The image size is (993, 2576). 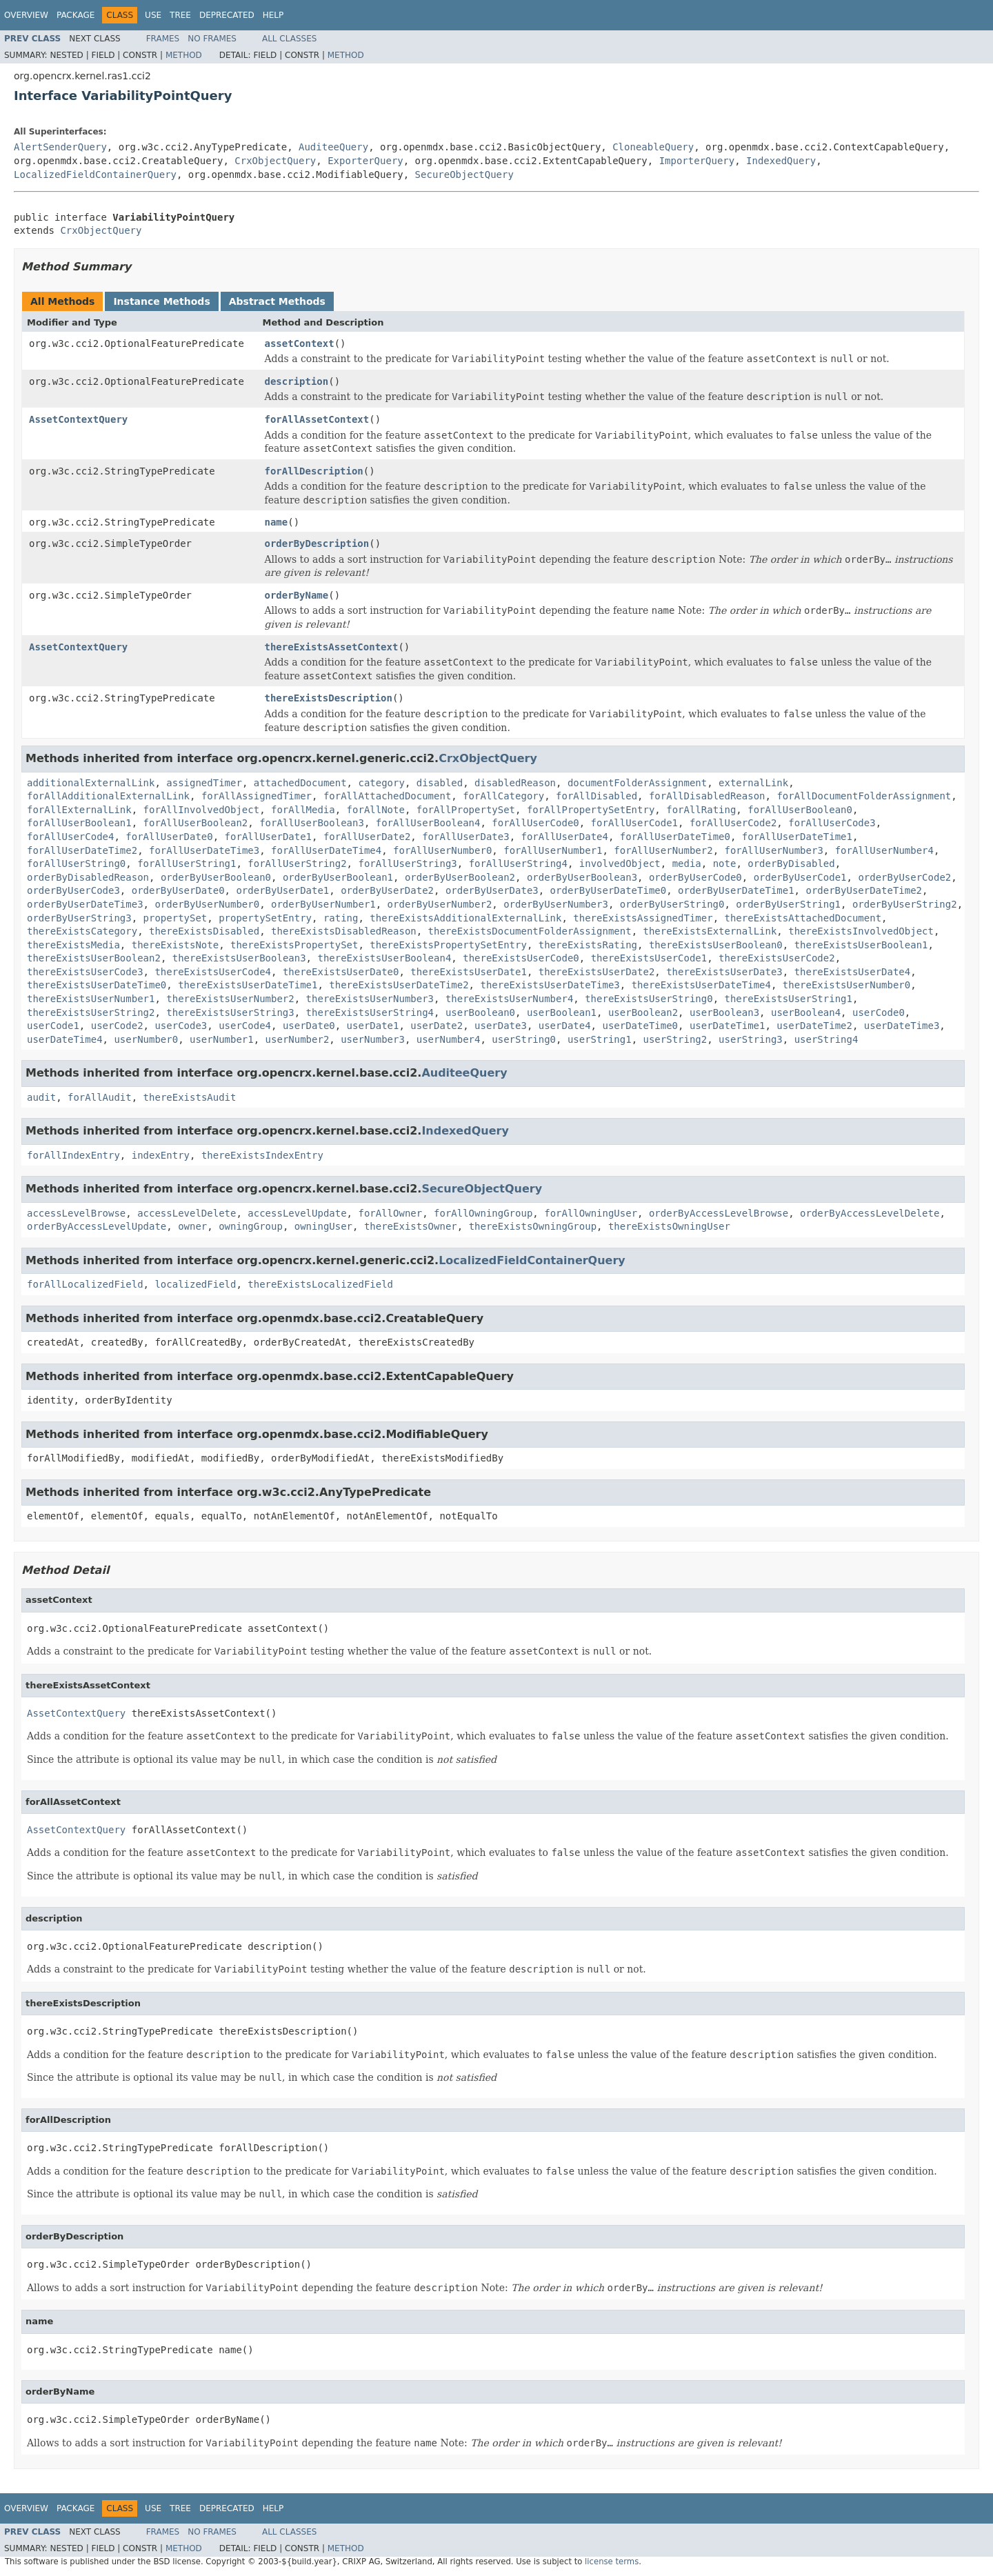 What do you see at coordinates (303, 809) in the screenshot?
I see `forAllMedia` at bounding box center [303, 809].